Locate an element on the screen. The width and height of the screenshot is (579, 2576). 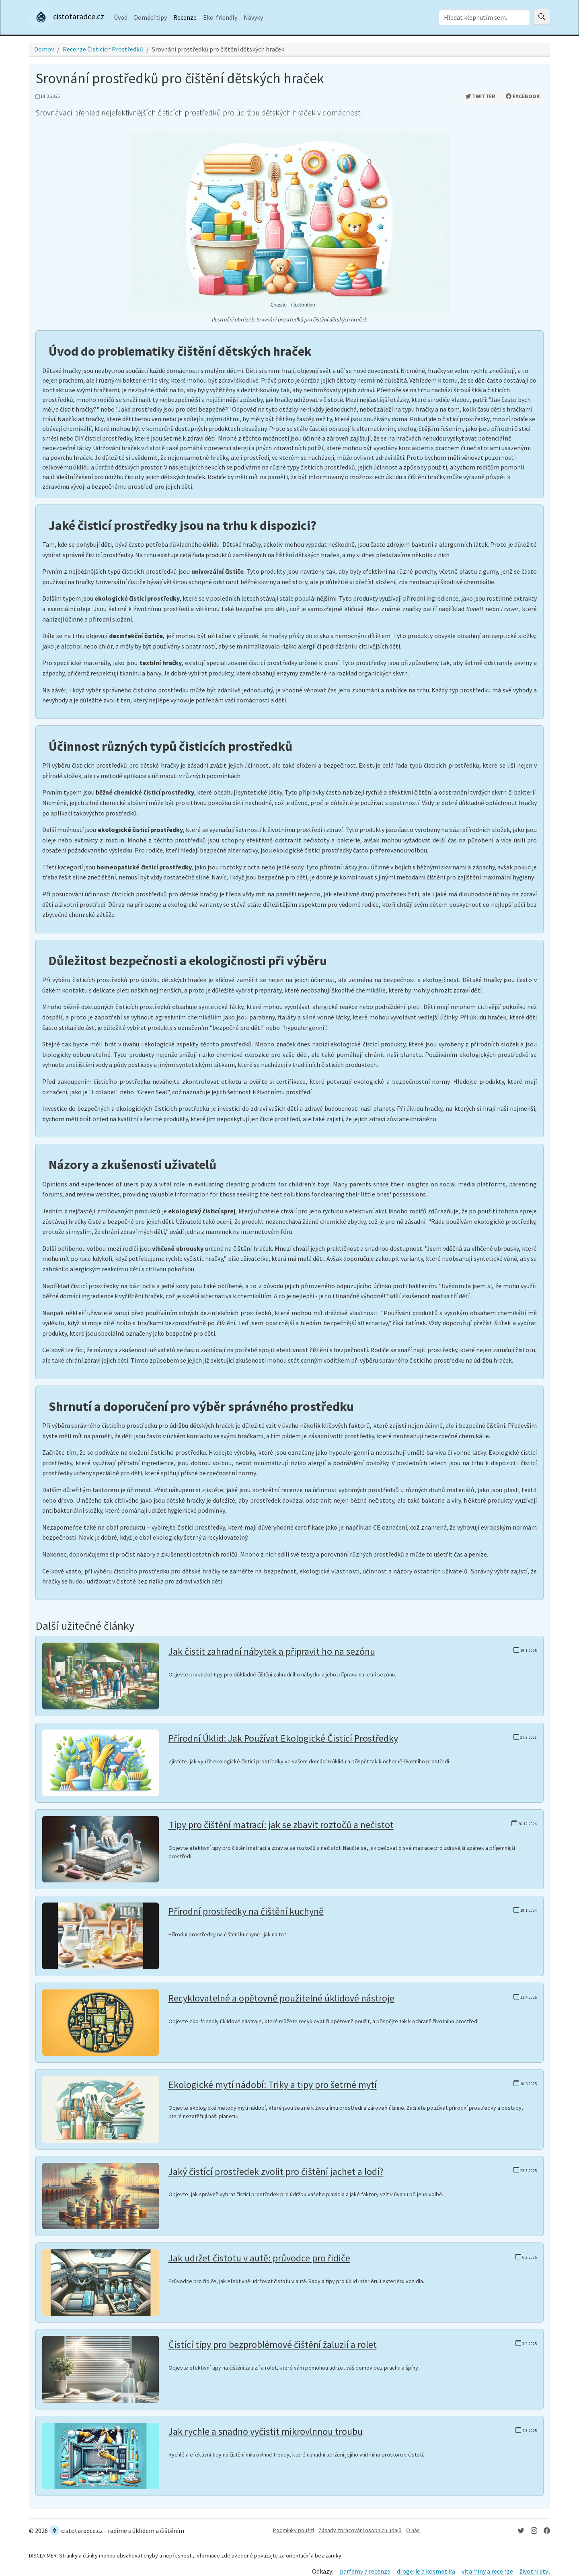
Zásady zpracování osobních údajů is located at coordinates (360, 2530).